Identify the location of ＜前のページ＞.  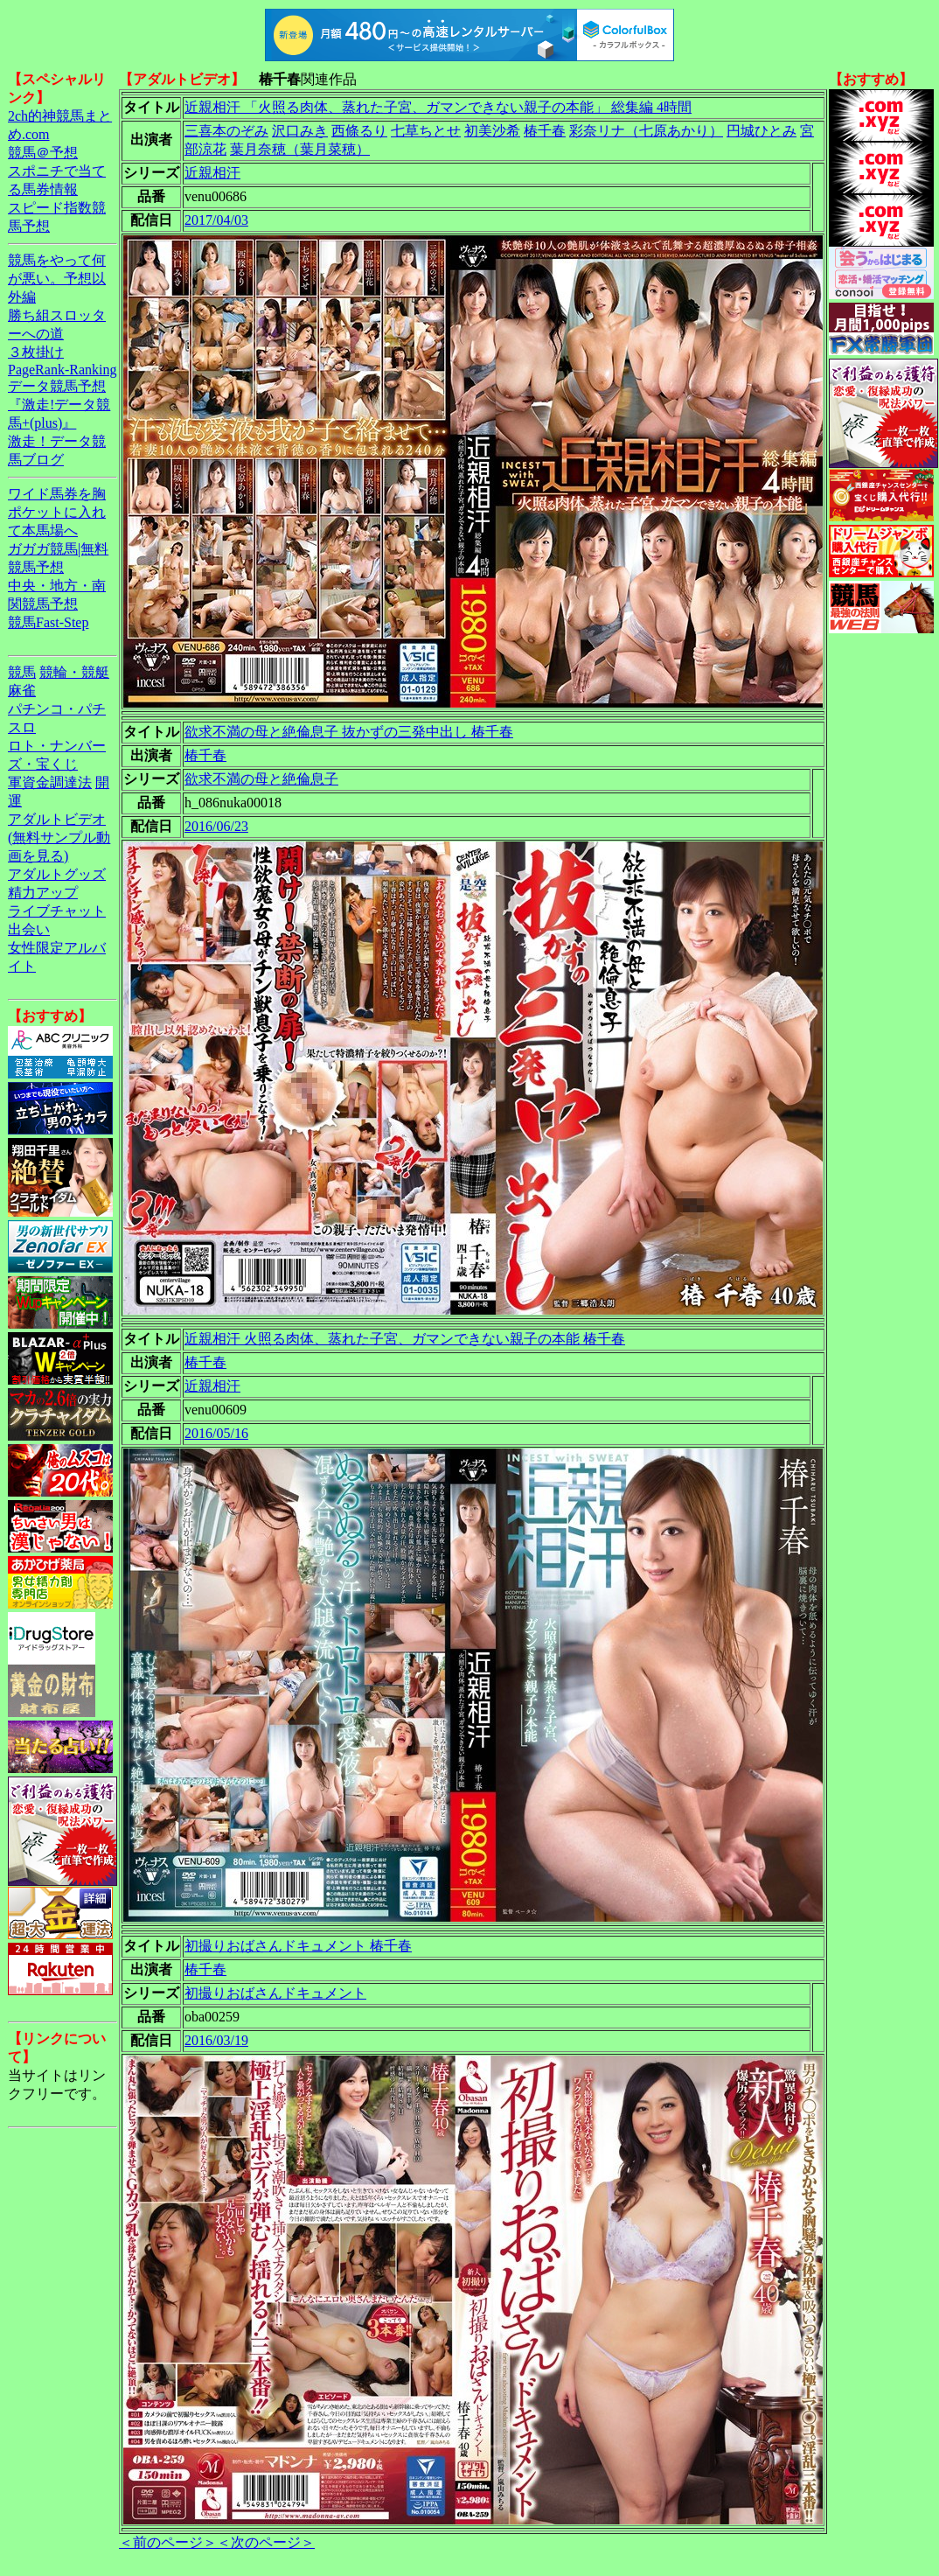
(168, 2542).